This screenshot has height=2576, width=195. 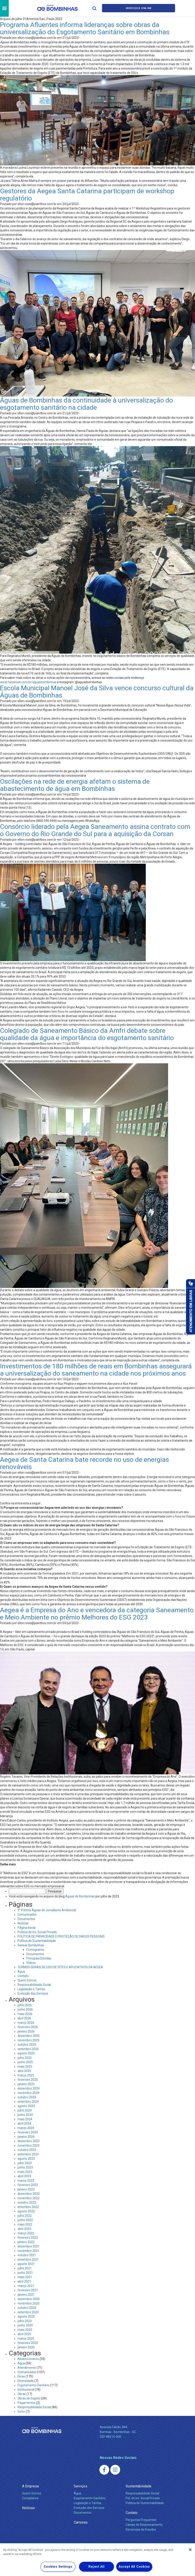 What do you see at coordinates (25, 2172) in the screenshot?
I see `maio 2023` at bounding box center [25, 2172].